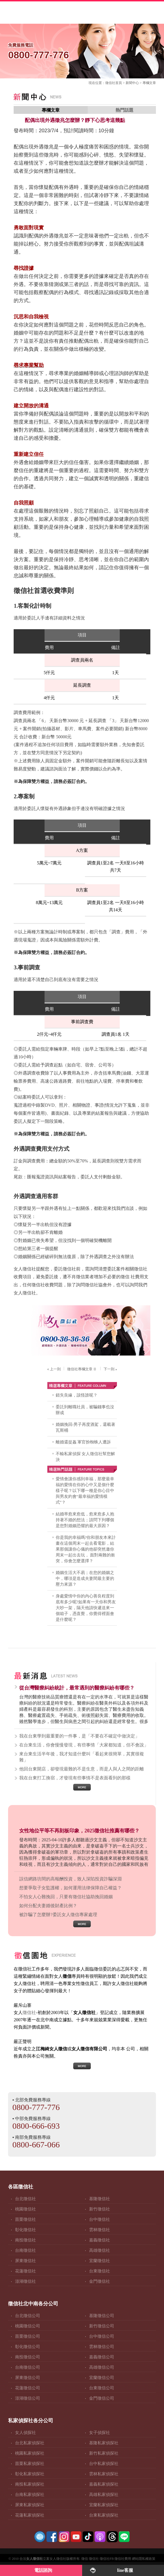 The height and width of the screenshot is (2576, 164). Describe the element at coordinates (36, 2144) in the screenshot. I see `0800-667-066` at that location.